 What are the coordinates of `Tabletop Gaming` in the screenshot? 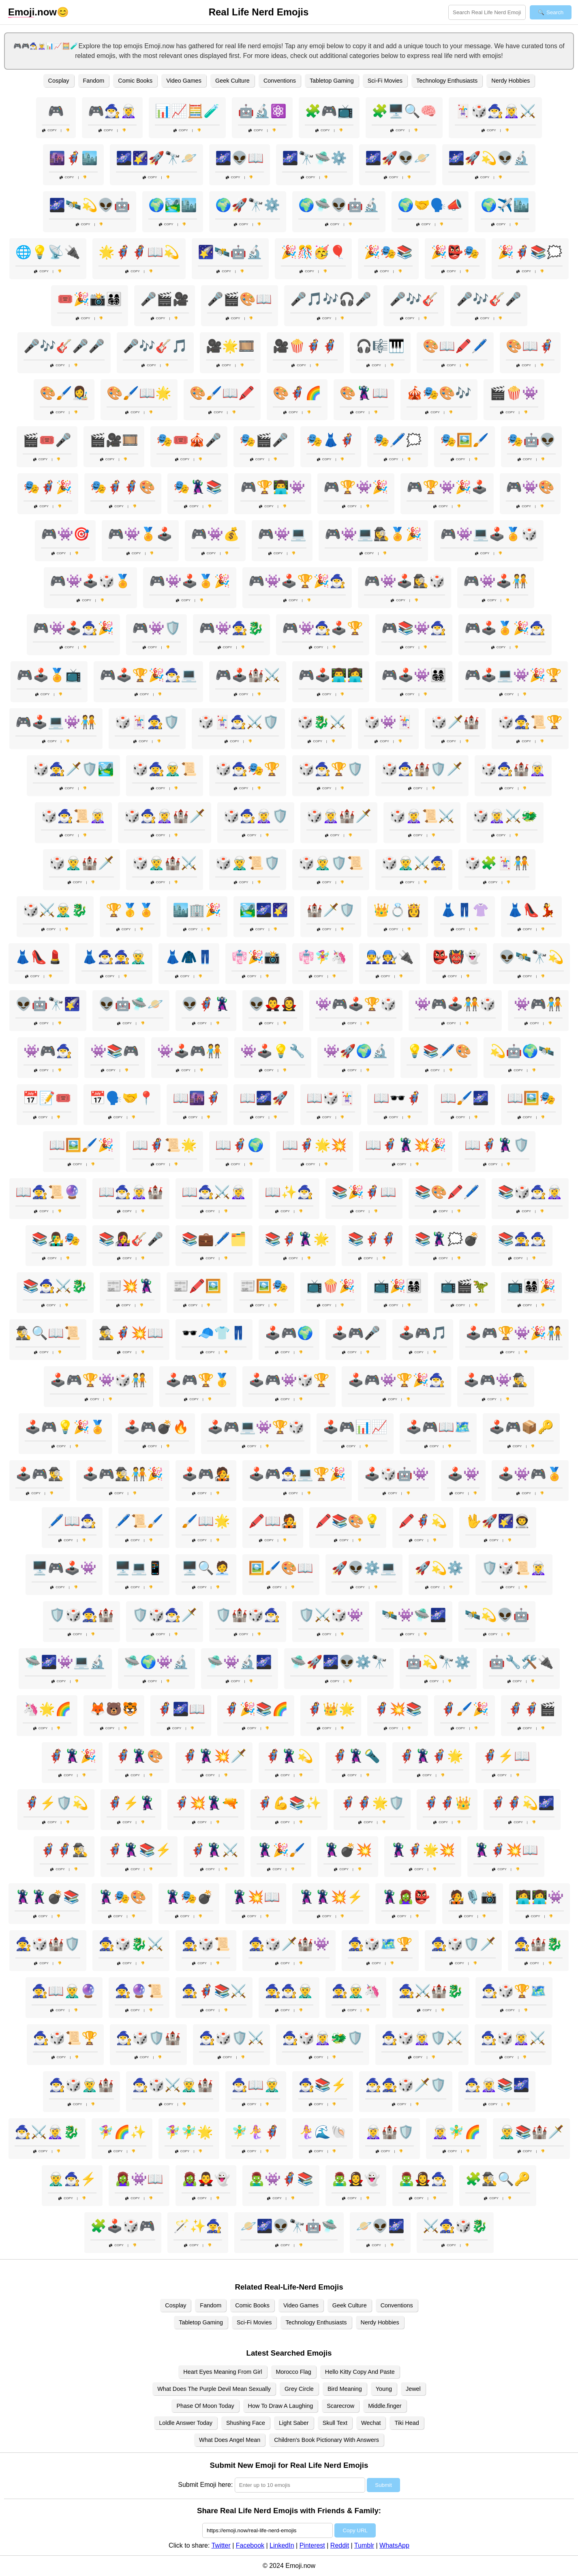 It's located at (332, 80).